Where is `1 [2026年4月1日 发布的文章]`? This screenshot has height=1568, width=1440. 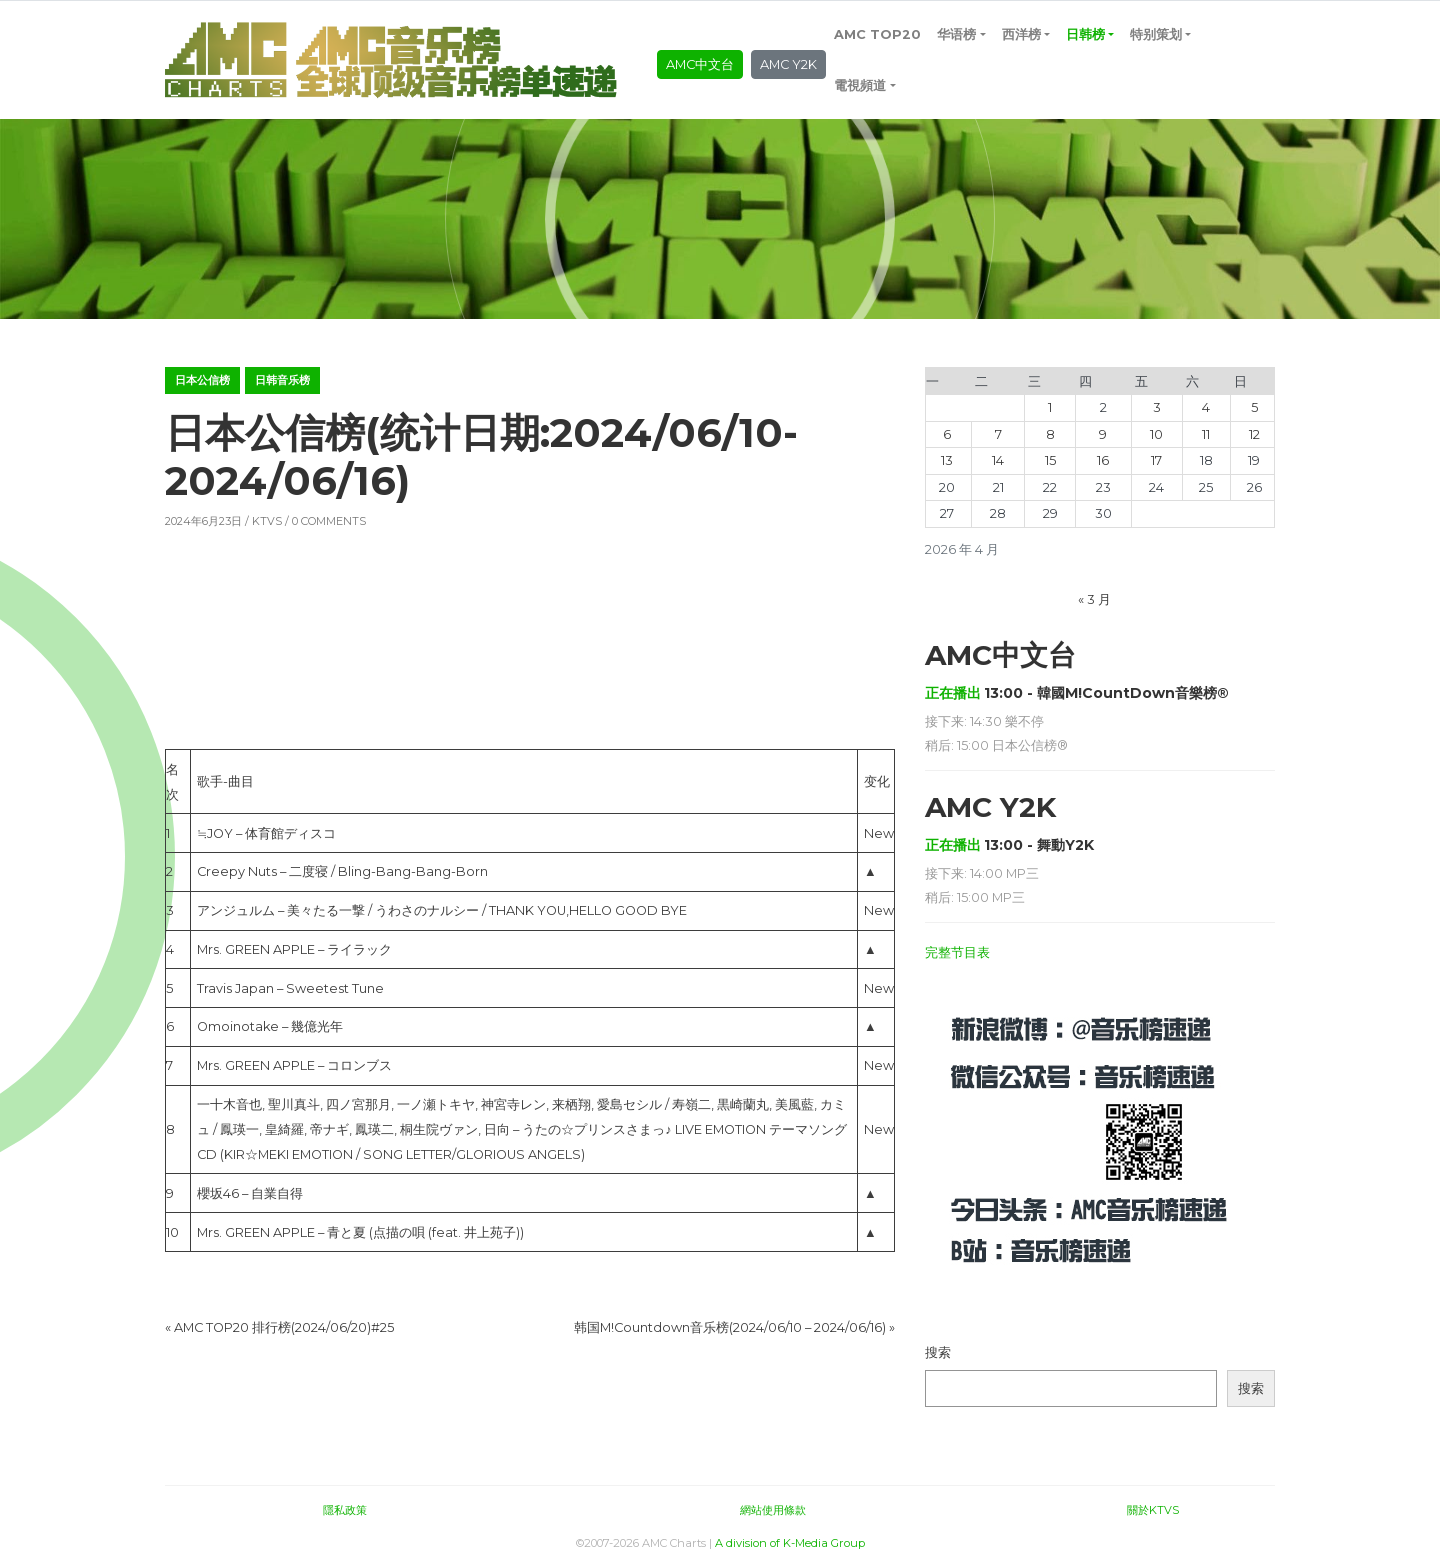
1 [2026年4月1日 发布的文章] is located at coordinates (1050, 407).